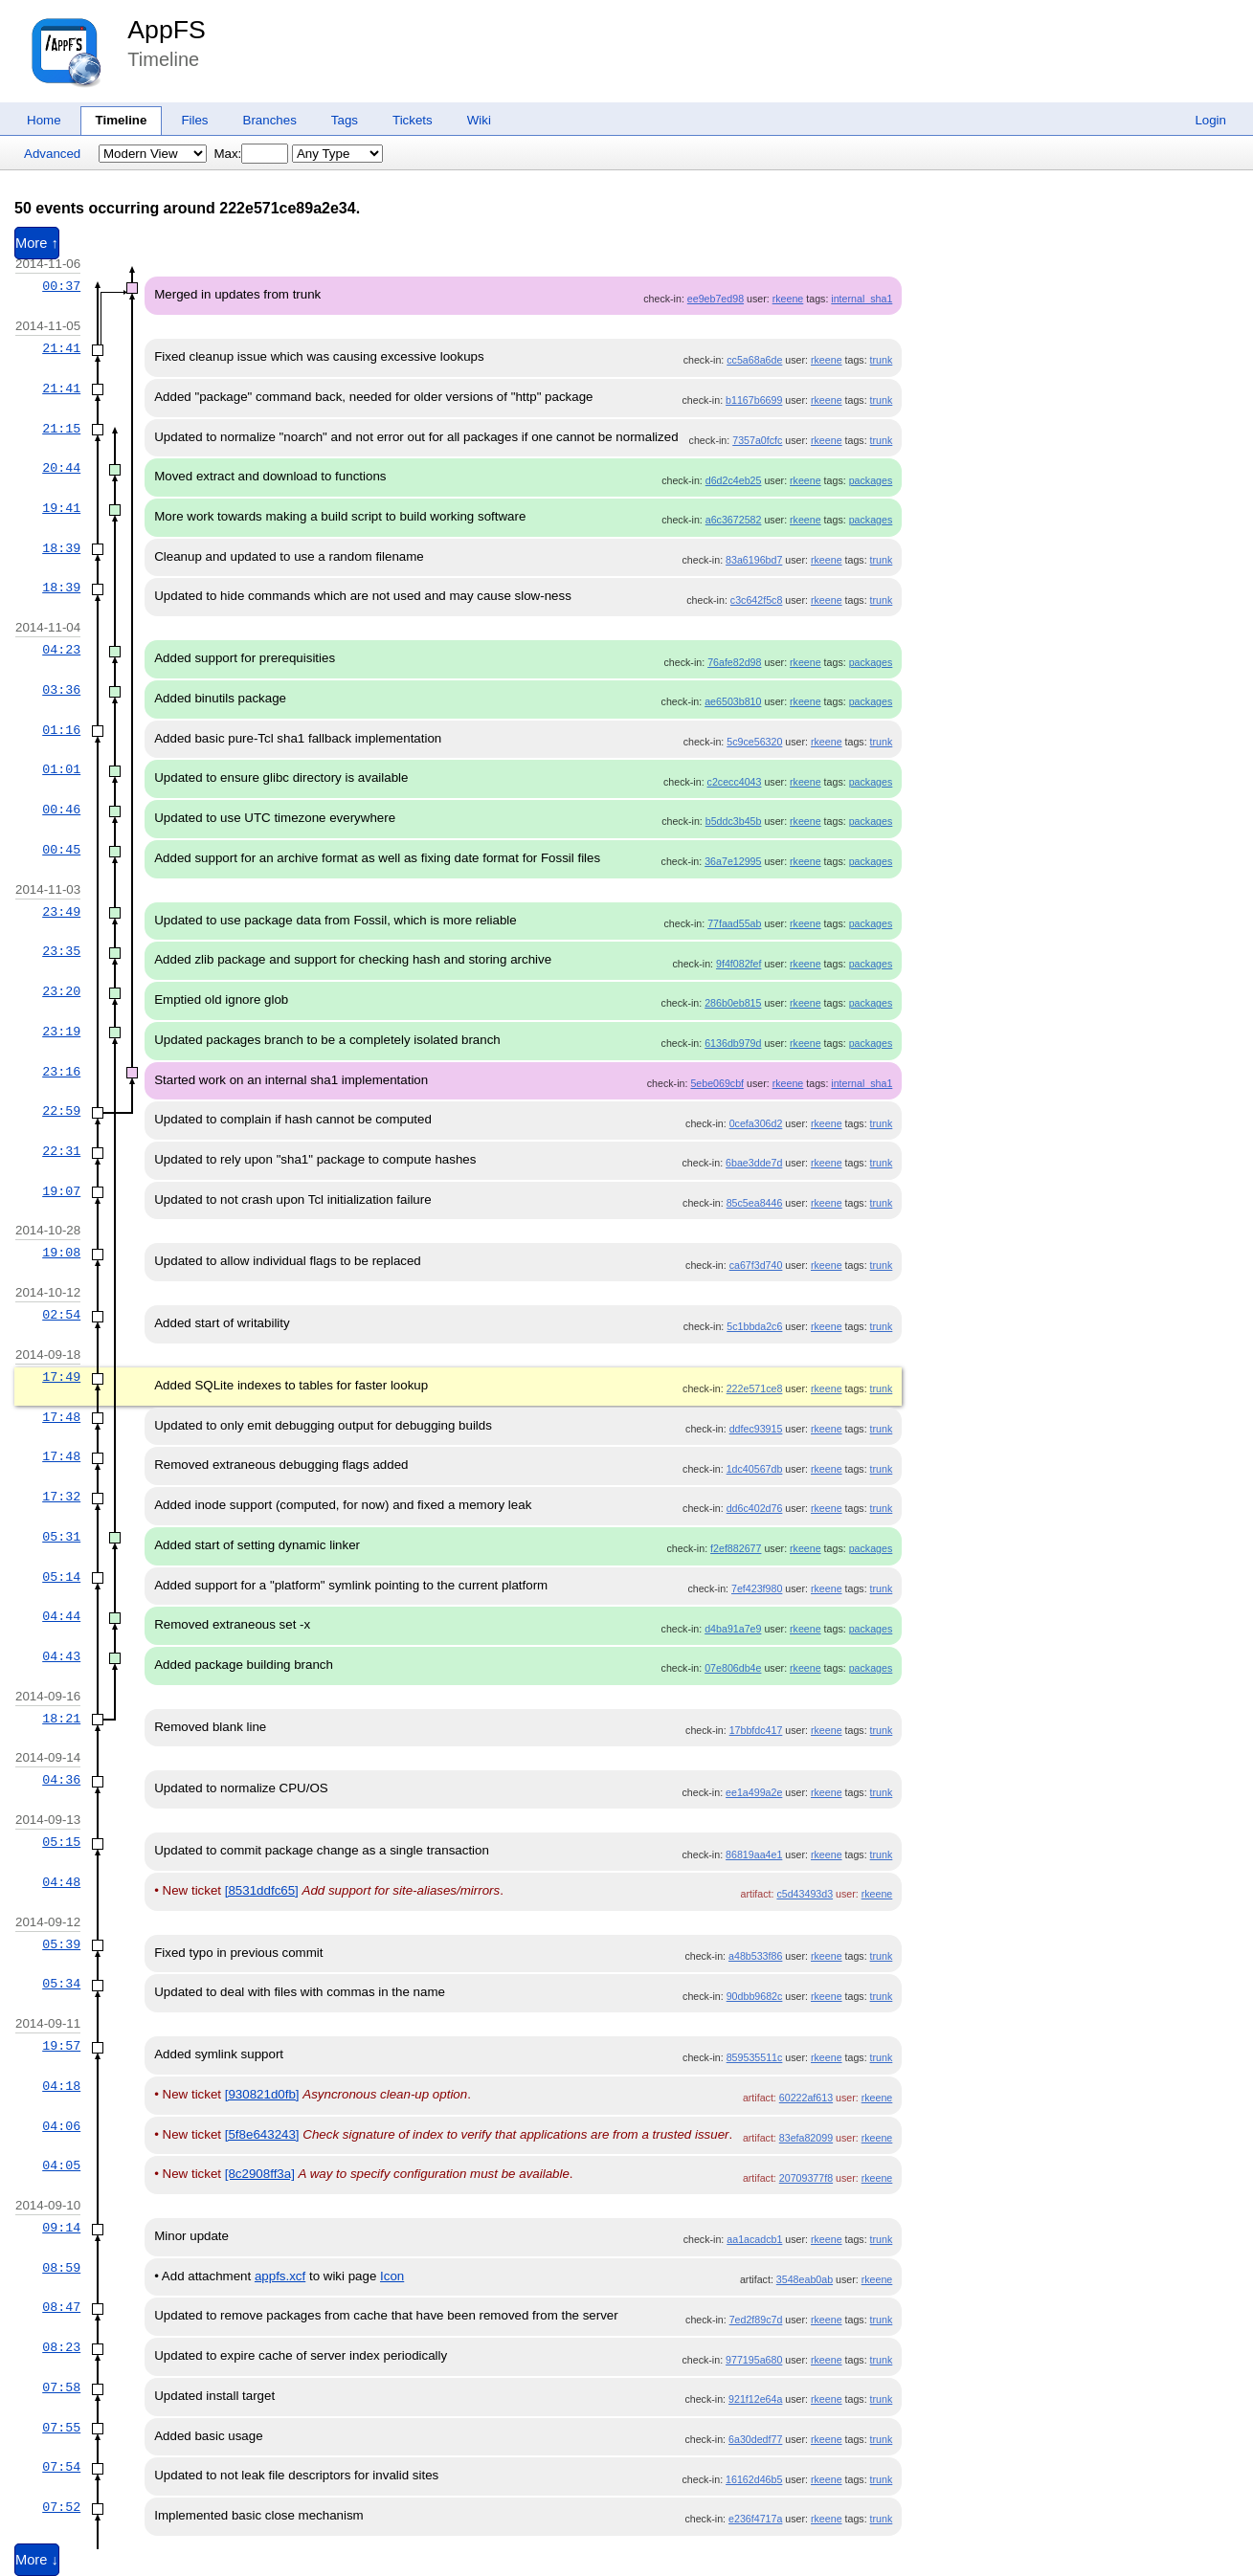 This screenshot has height=2576, width=1253. I want to click on 3548eab0ab, so click(804, 2279).